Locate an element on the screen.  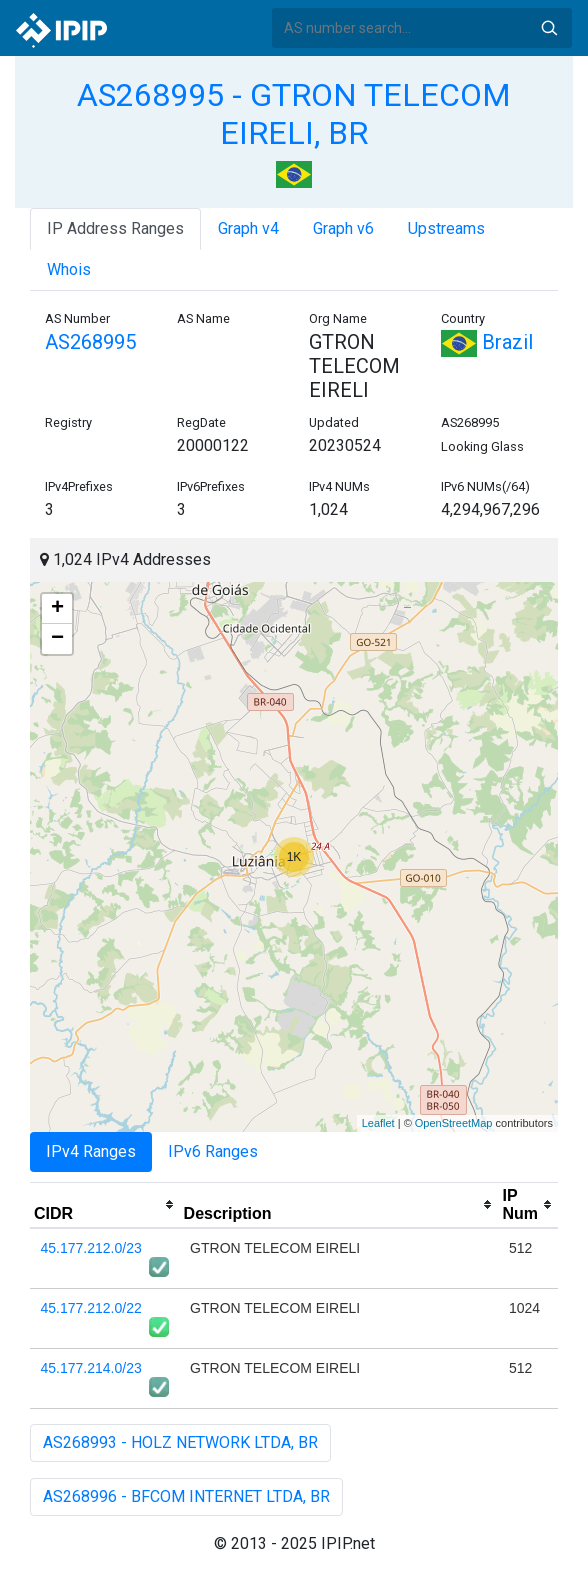
[columnheader] is located at coordinates (105, 1205).